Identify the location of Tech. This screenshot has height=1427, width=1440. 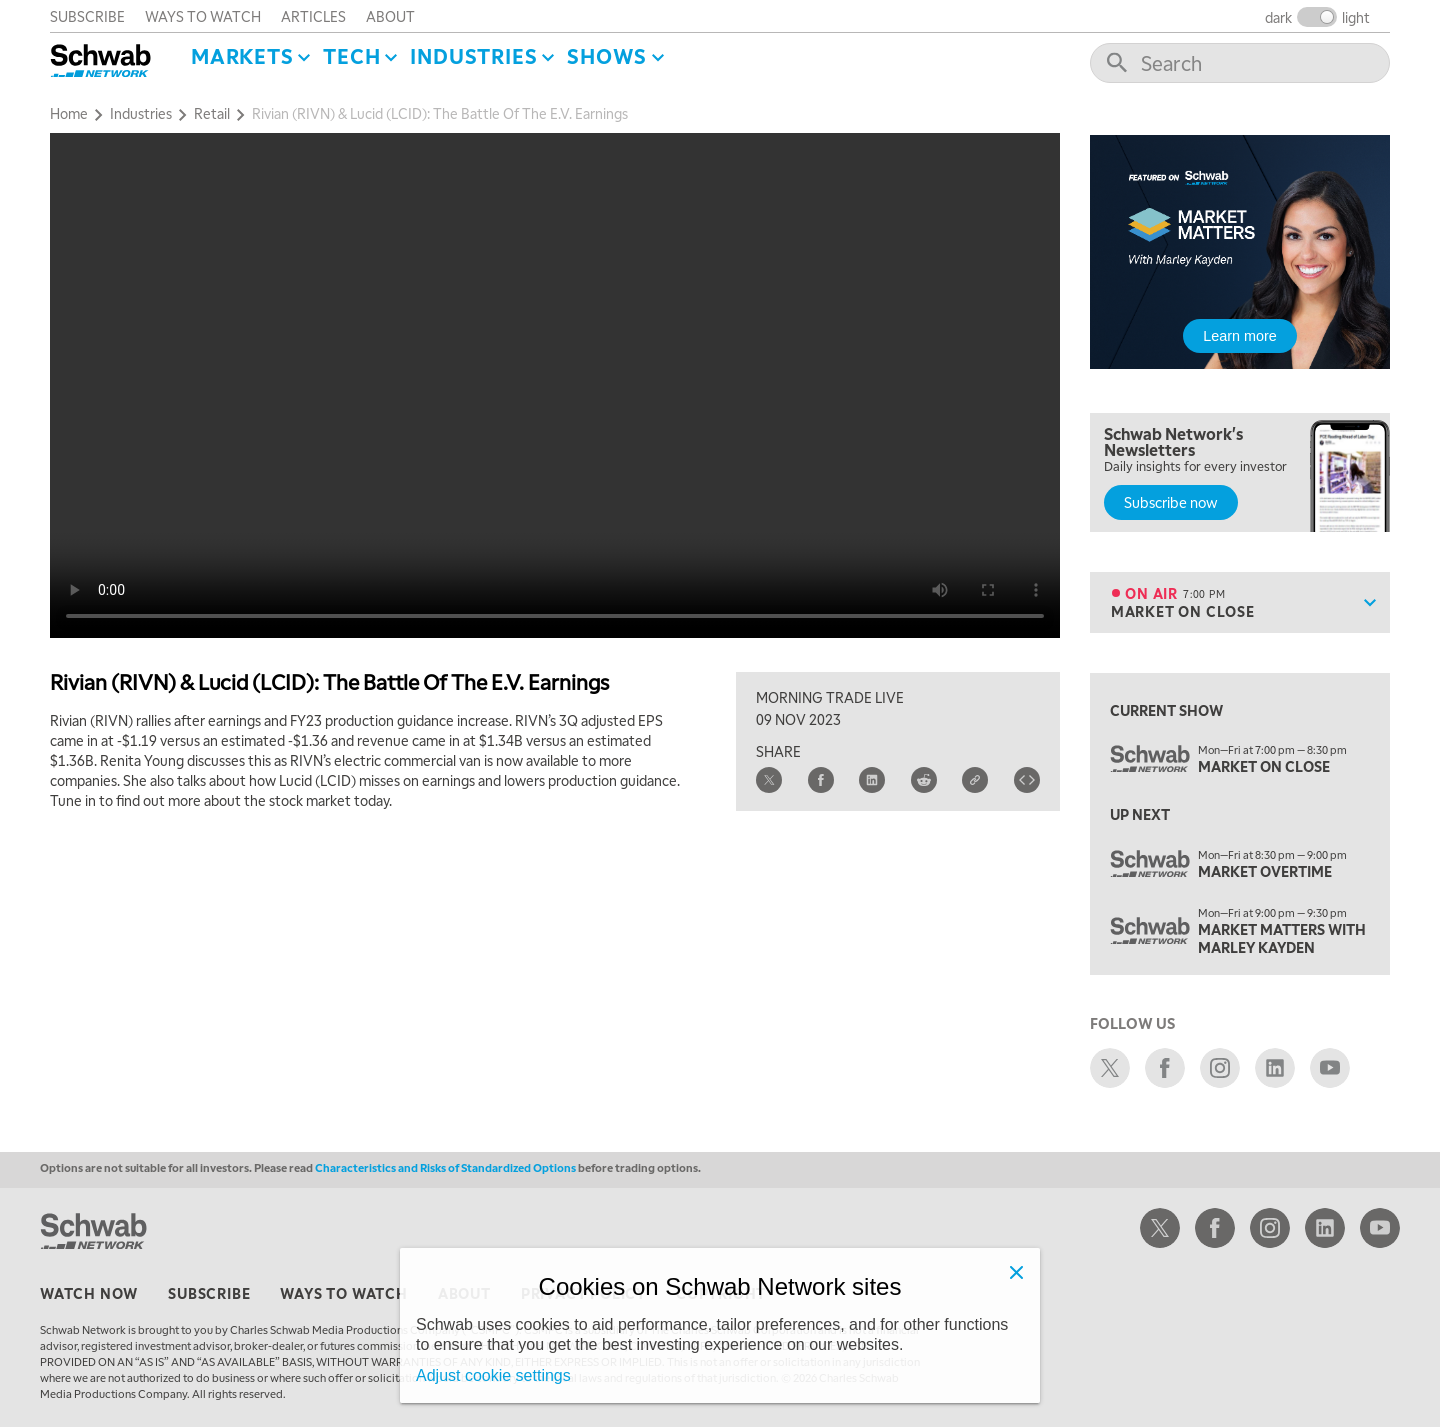
(351, 56).